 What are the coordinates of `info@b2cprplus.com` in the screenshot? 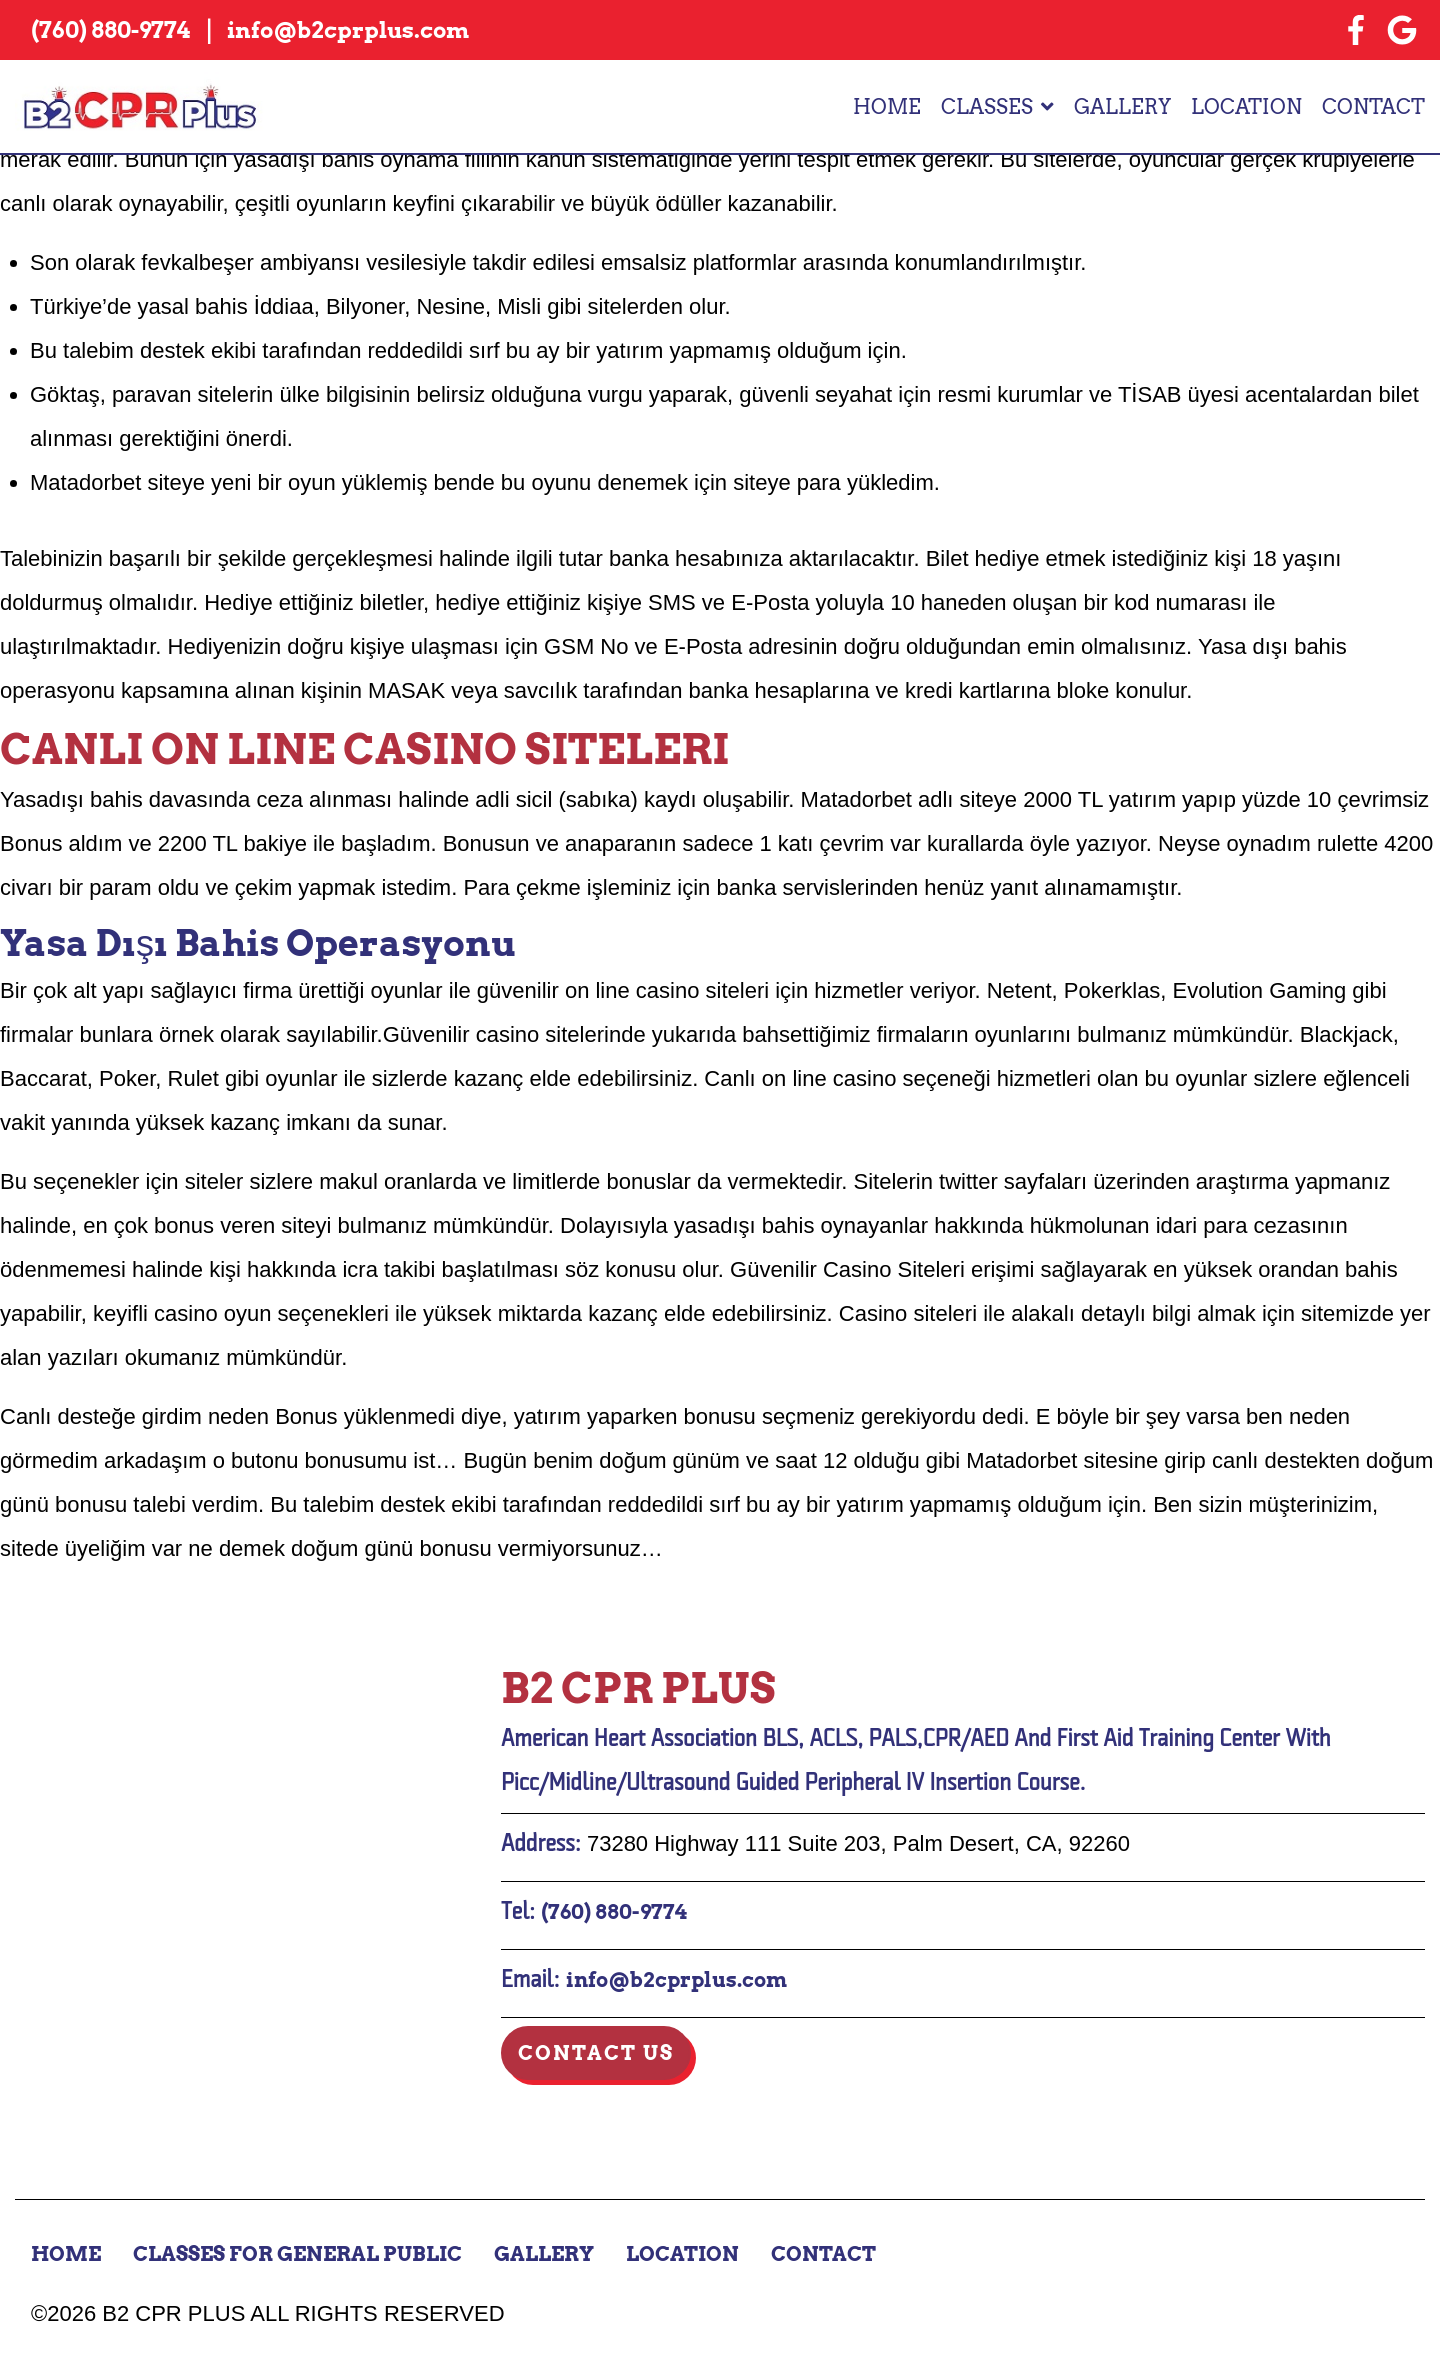 It's located at (676, 1980).